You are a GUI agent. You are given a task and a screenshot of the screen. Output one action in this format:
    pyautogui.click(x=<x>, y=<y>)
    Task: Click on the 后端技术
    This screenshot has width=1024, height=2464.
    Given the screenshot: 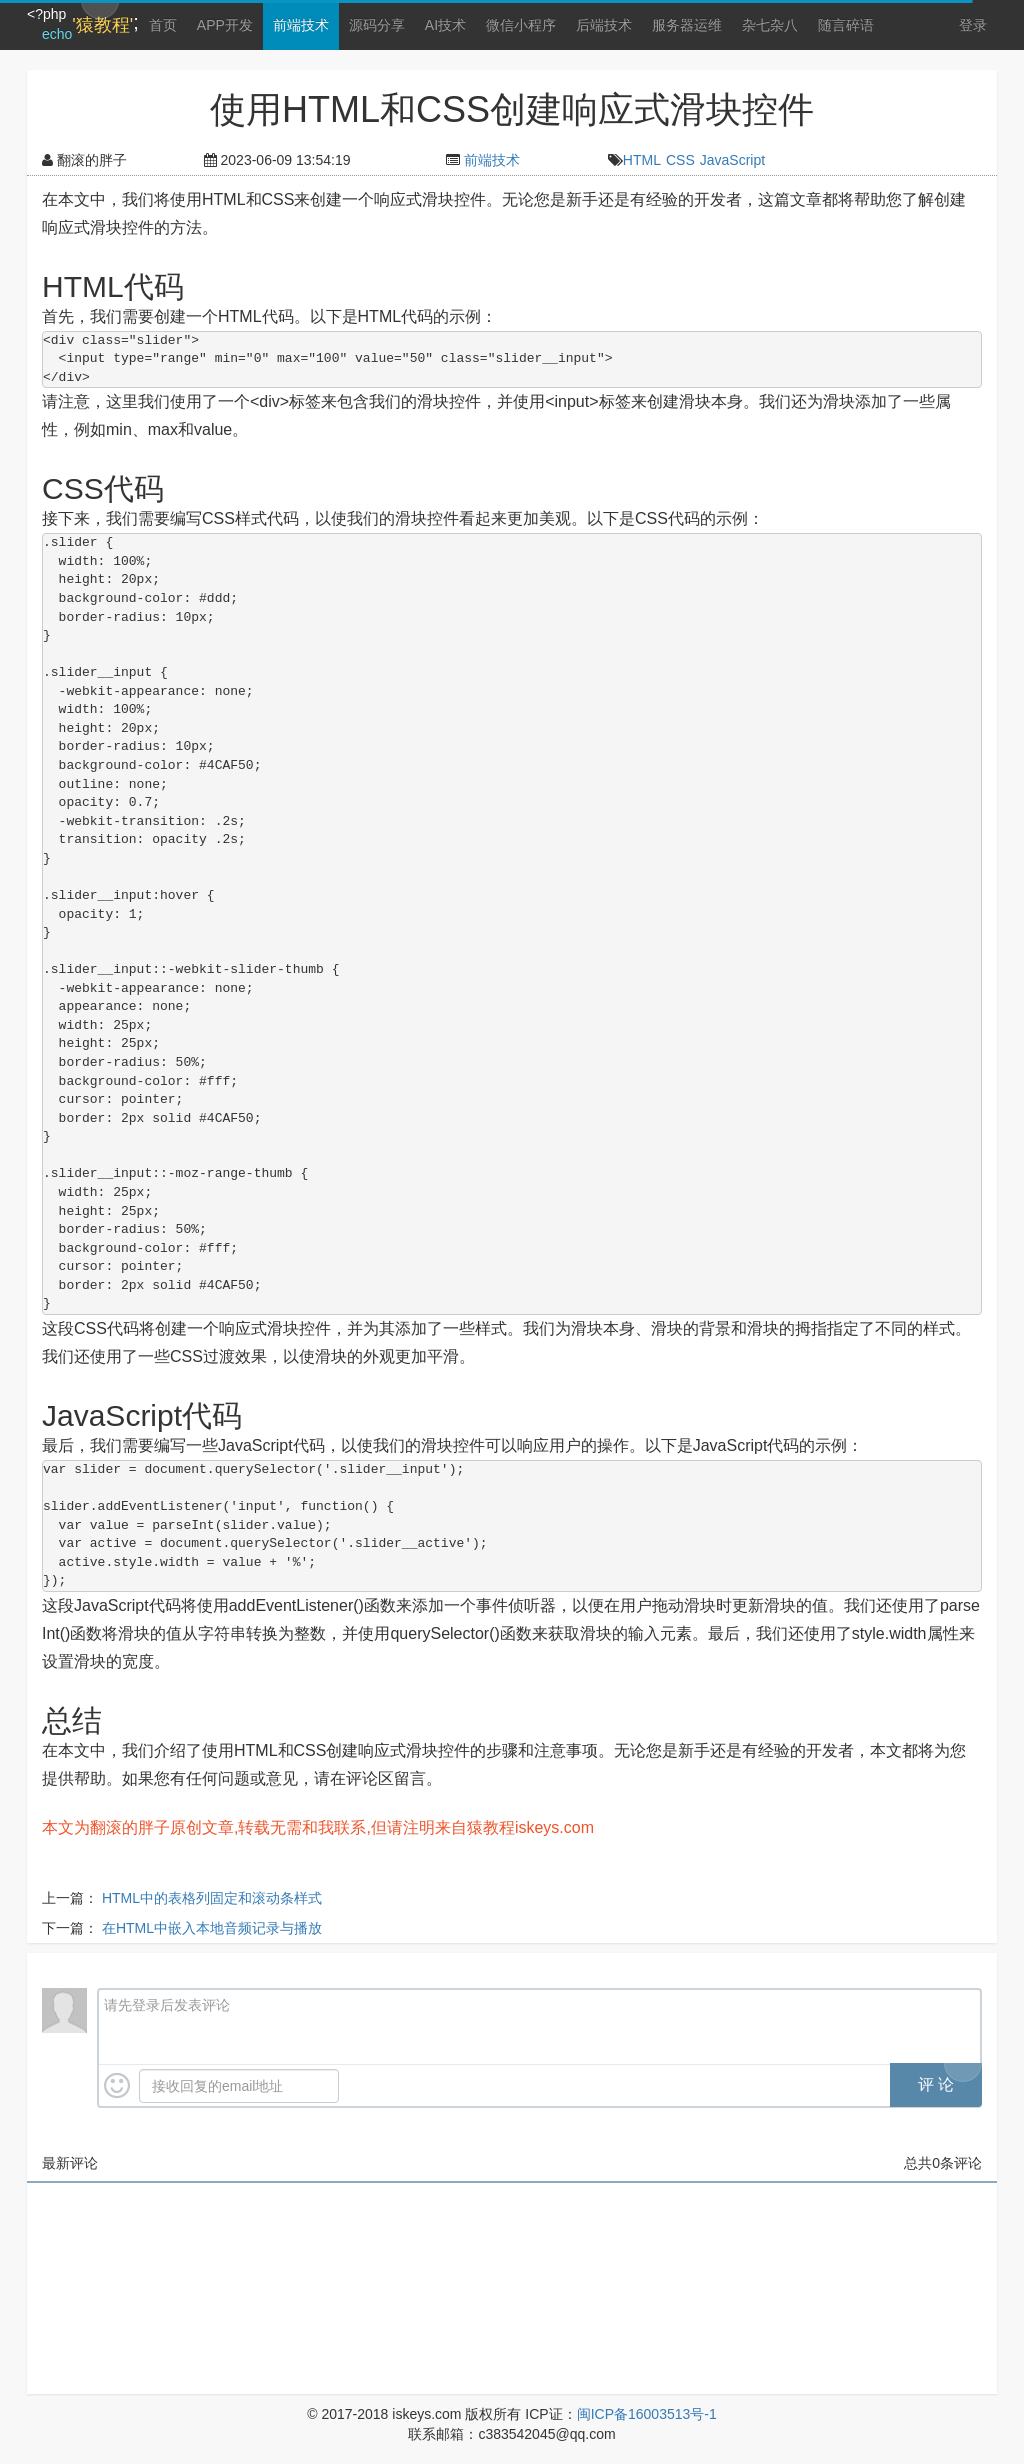 What is the action you would take?
    pyautogui.click(x=604, y=25)
    